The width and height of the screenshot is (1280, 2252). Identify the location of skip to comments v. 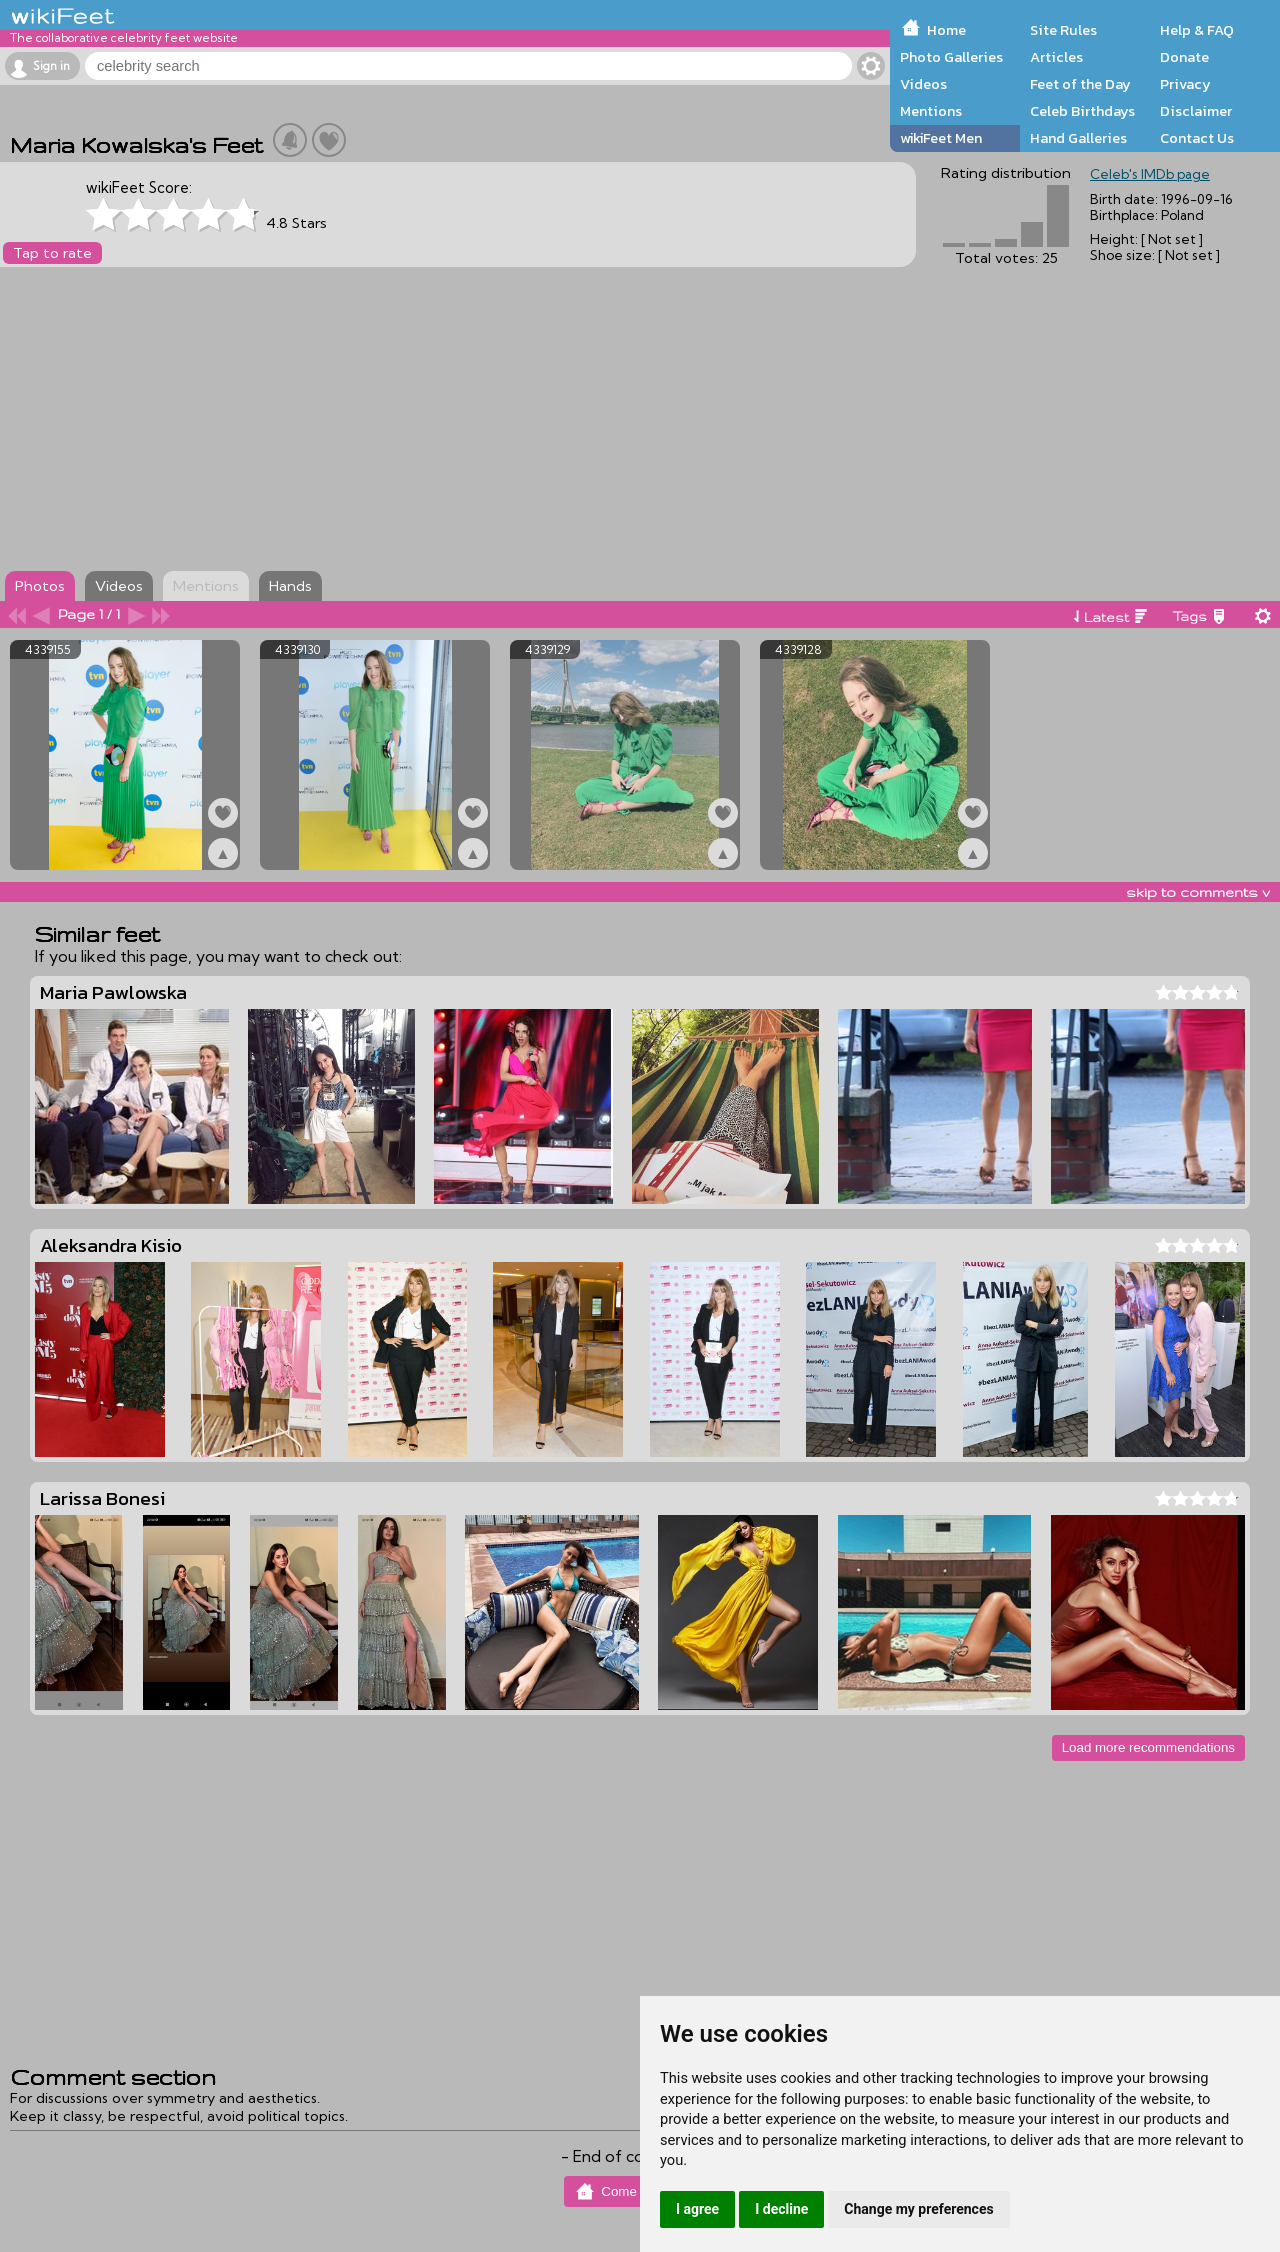
(1198, 892).